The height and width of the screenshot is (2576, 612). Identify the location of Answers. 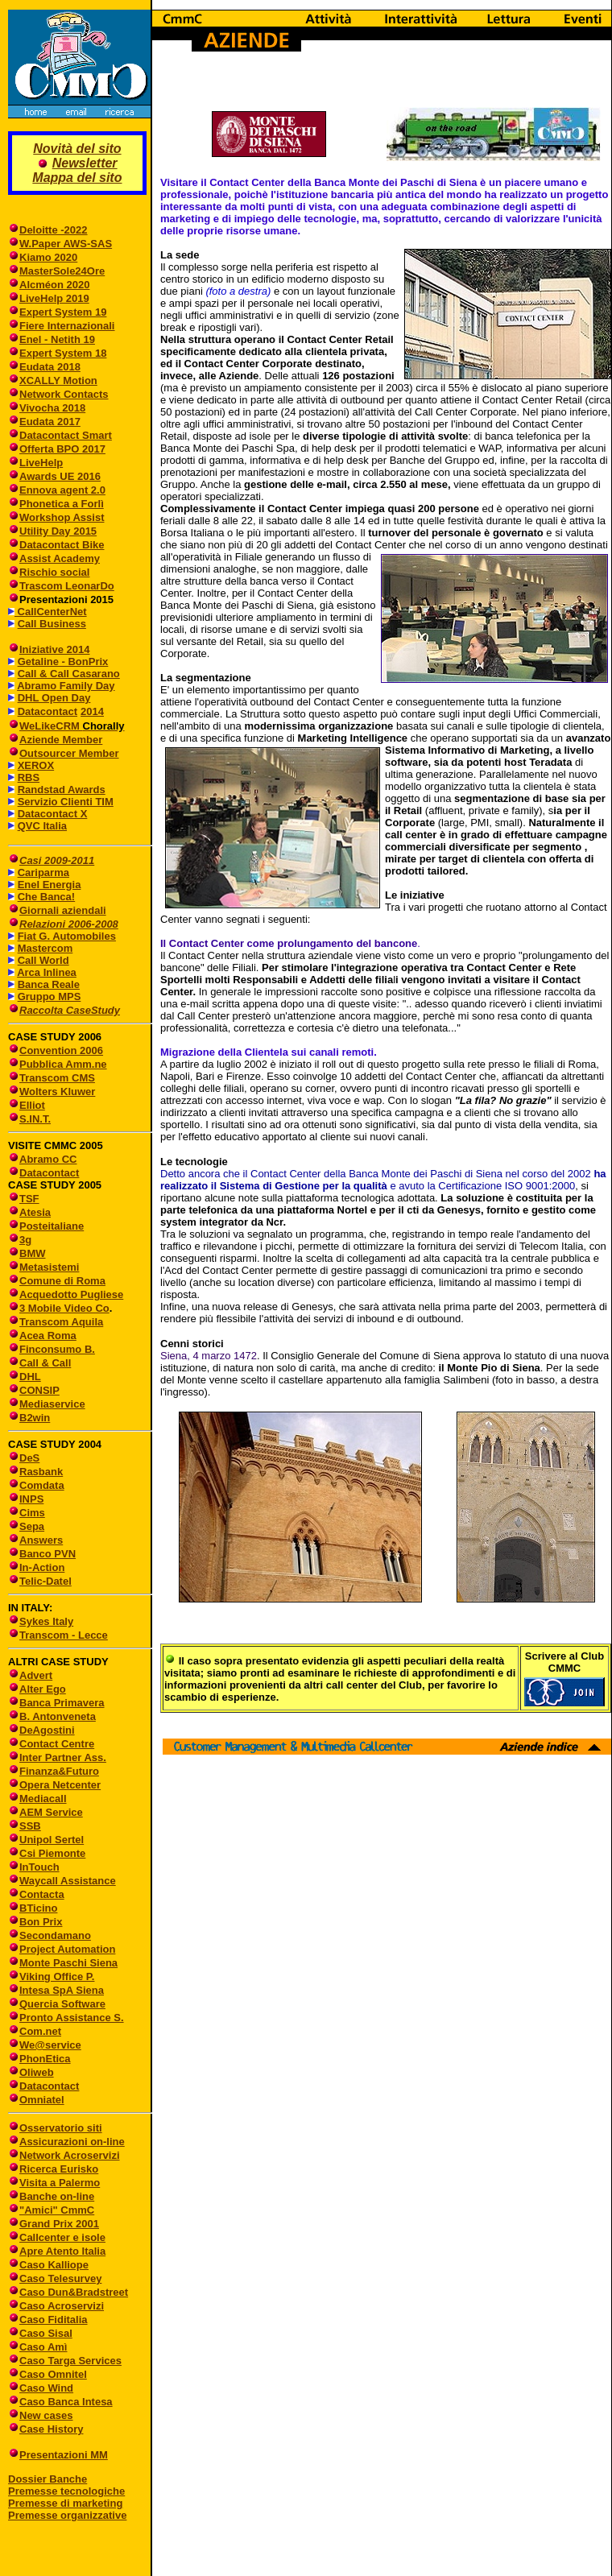
(41, 1540).